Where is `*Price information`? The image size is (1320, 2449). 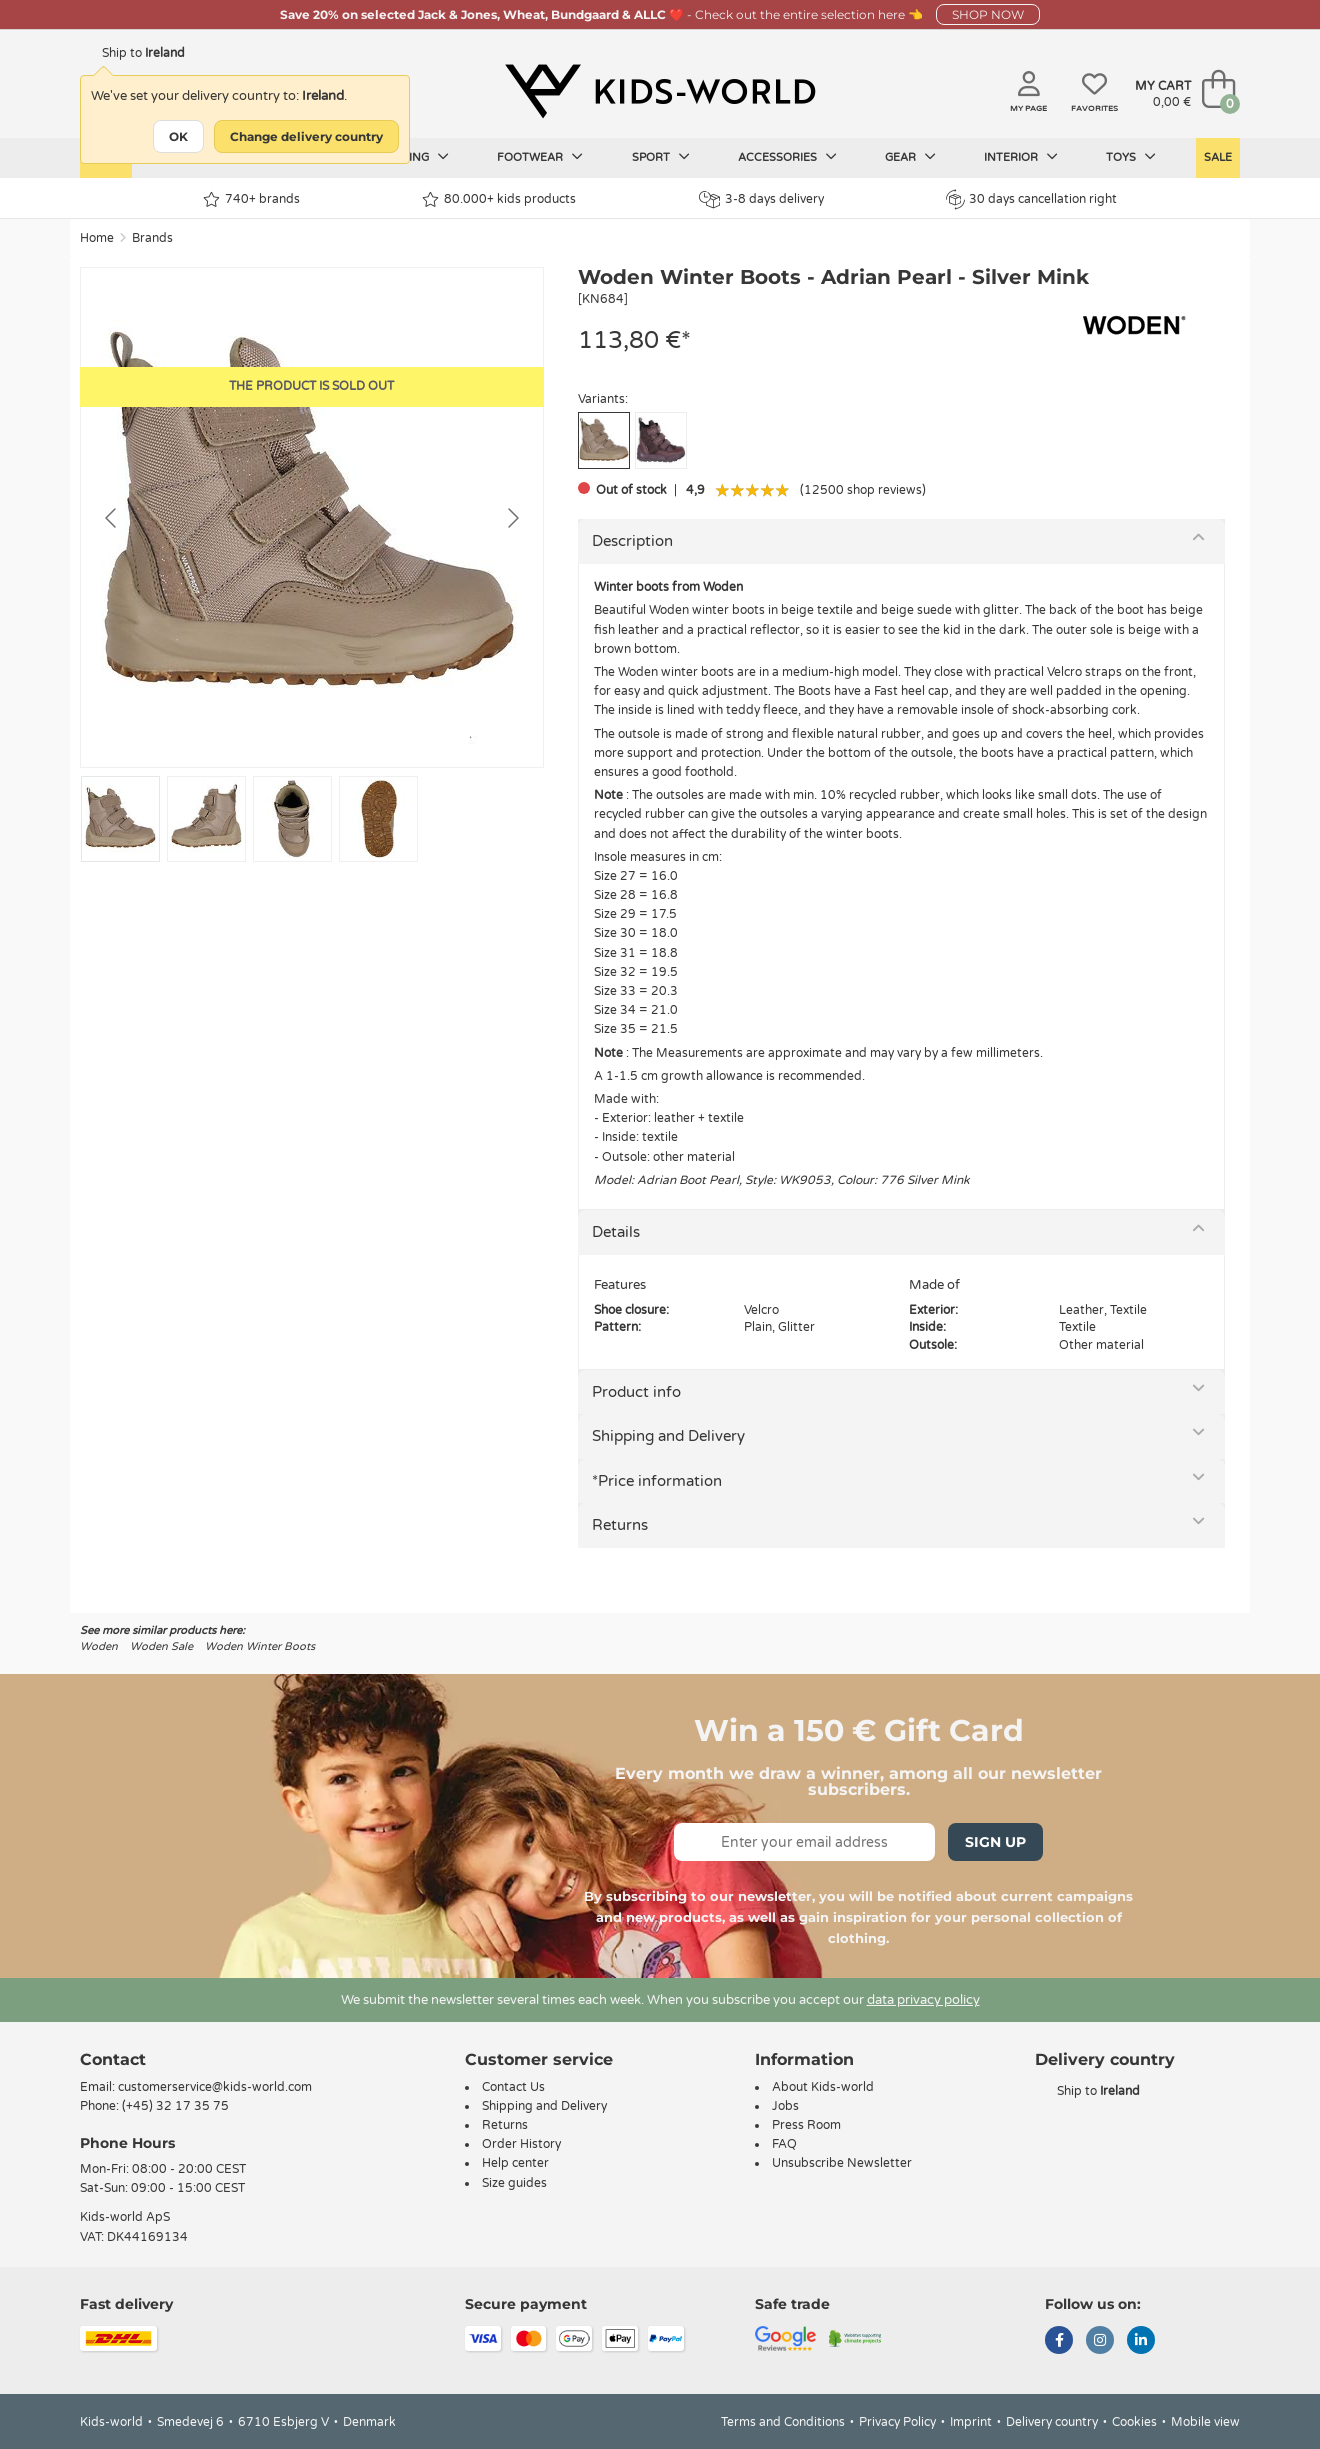
*Price information is located at coordinates (657, 1481).